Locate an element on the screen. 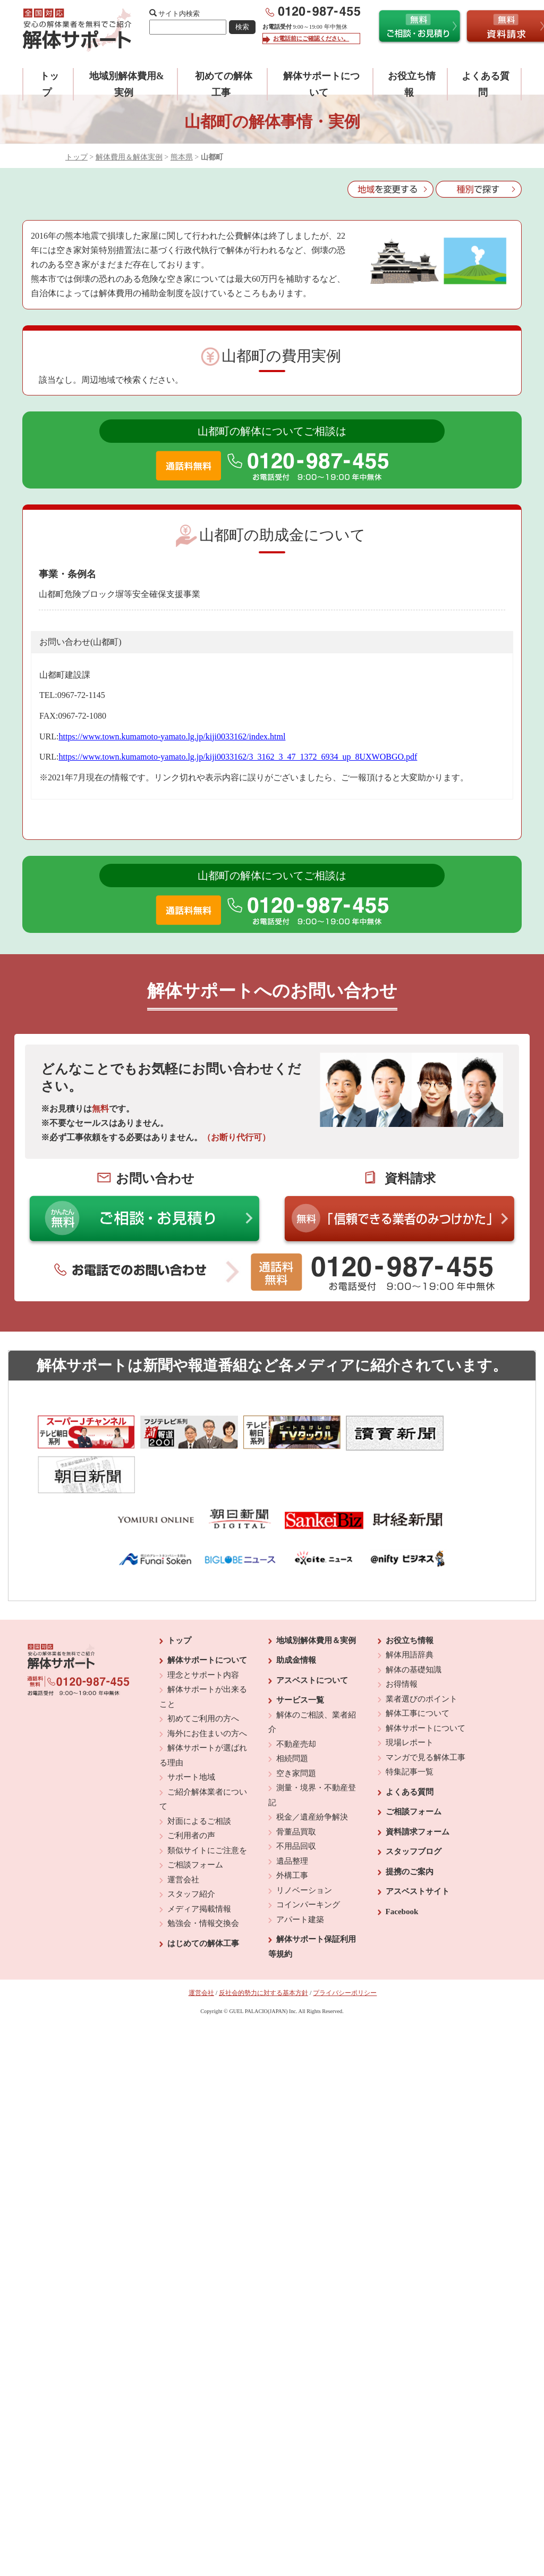  解体費用＆解体実例 is located at coordinates (129, 157).